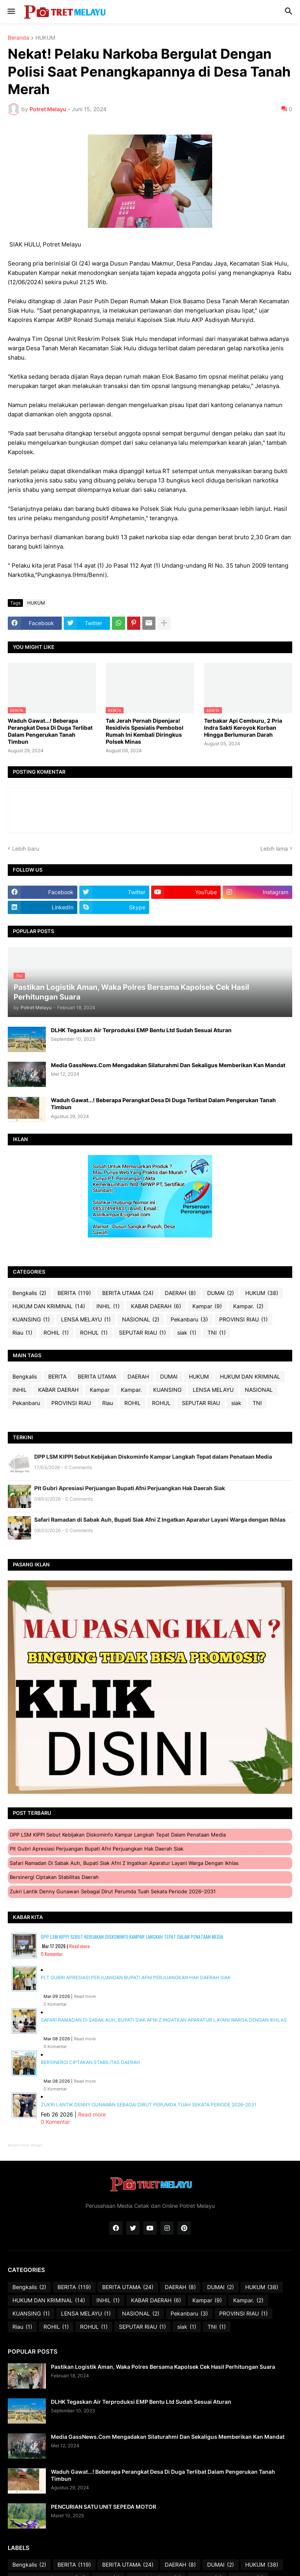 The width and height of the screenshot is (300, 2576). Describe the element at coordinates (207, 1306) in the screenshot. I see `Kampar` at that location.